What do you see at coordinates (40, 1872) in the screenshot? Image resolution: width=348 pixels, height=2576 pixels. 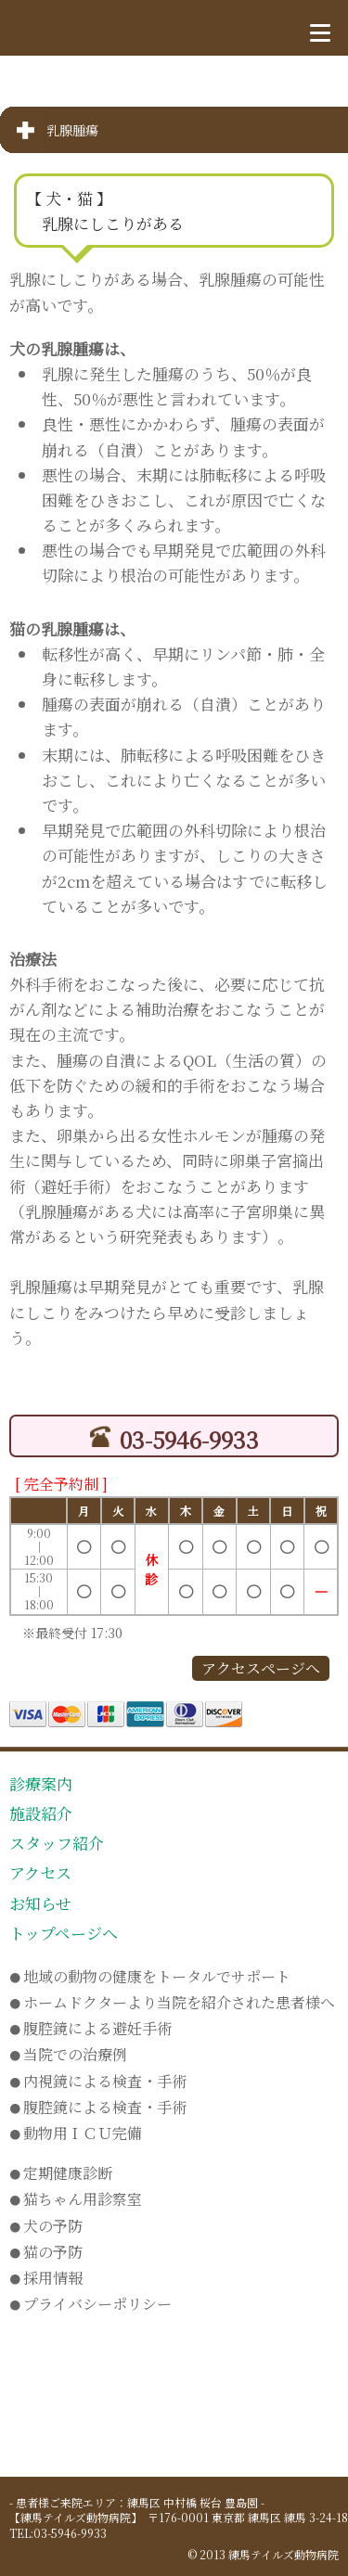 I see `アクセス` at bounding box center [40, 1872].